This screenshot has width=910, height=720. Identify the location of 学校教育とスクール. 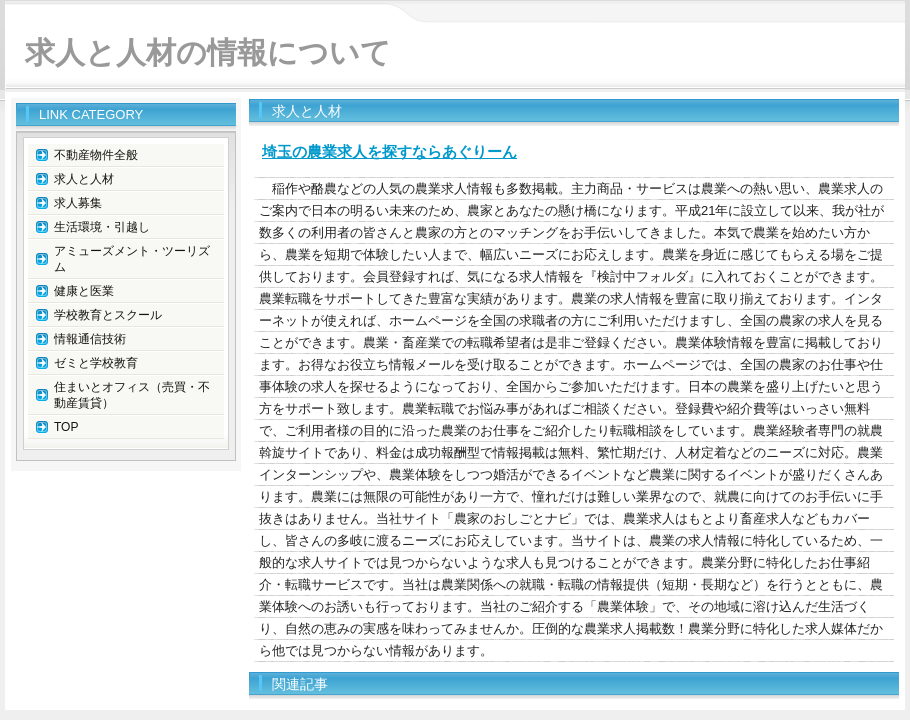
(108, 315).